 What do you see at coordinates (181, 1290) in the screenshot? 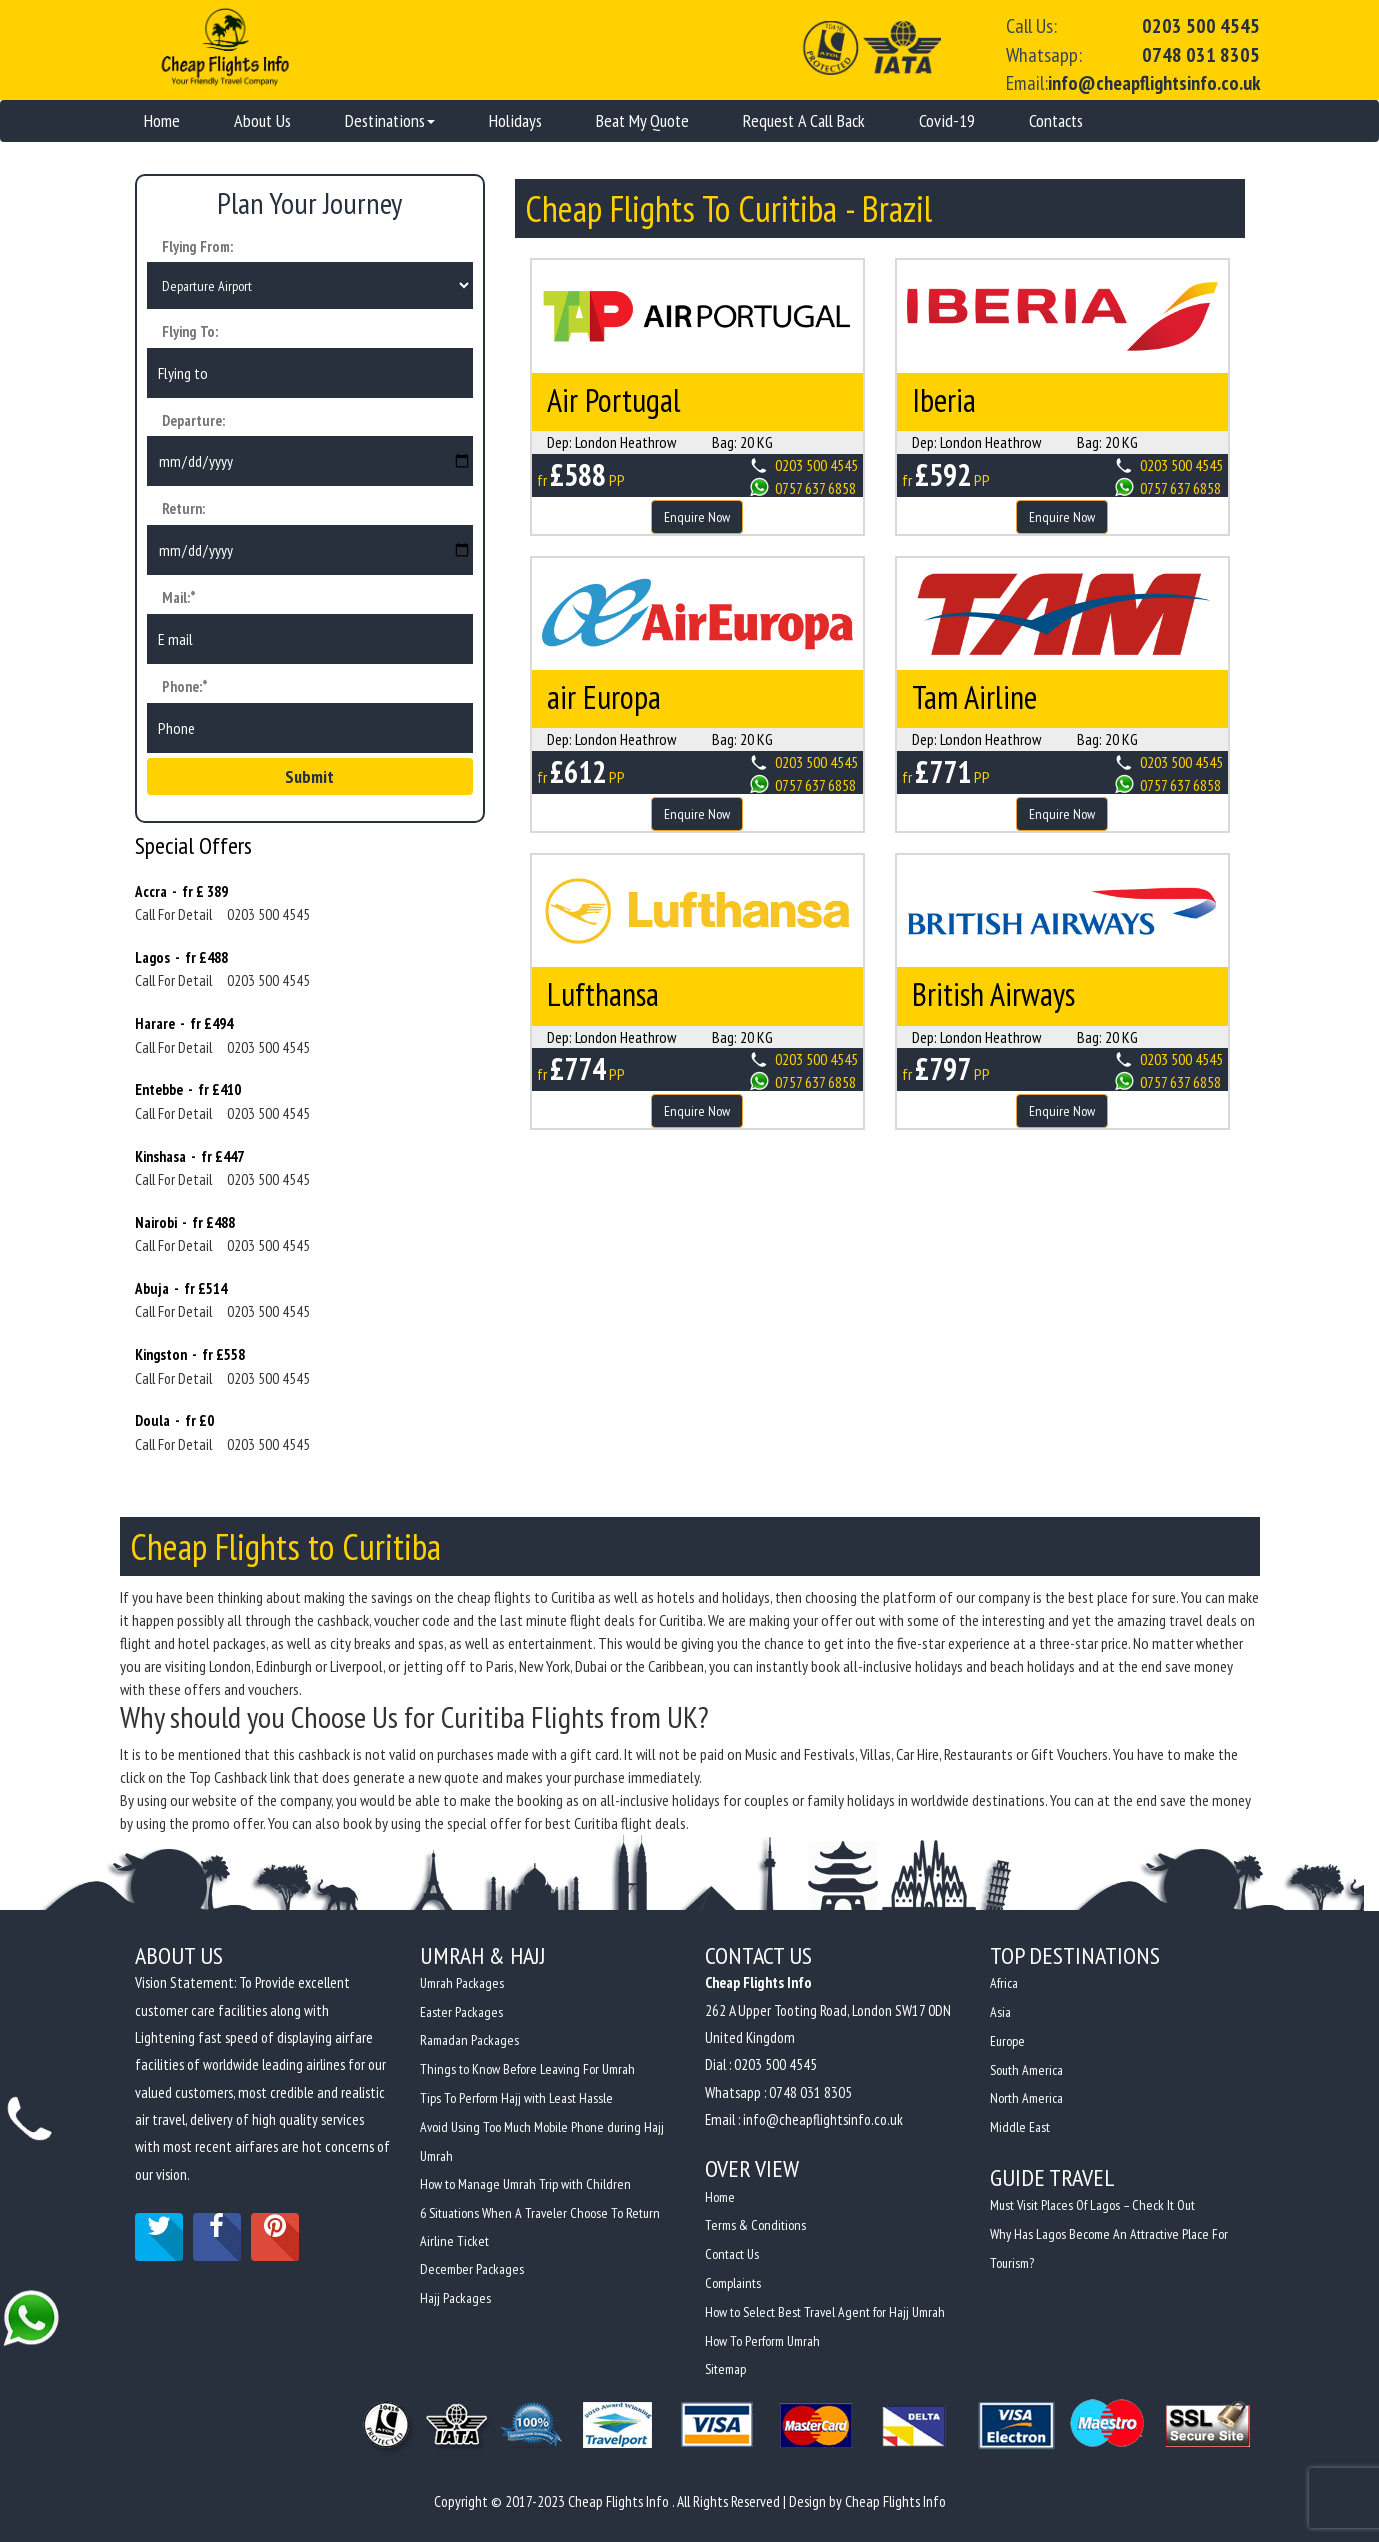
I see `Abuja - fr £514` at bounding box center [181, 1290].